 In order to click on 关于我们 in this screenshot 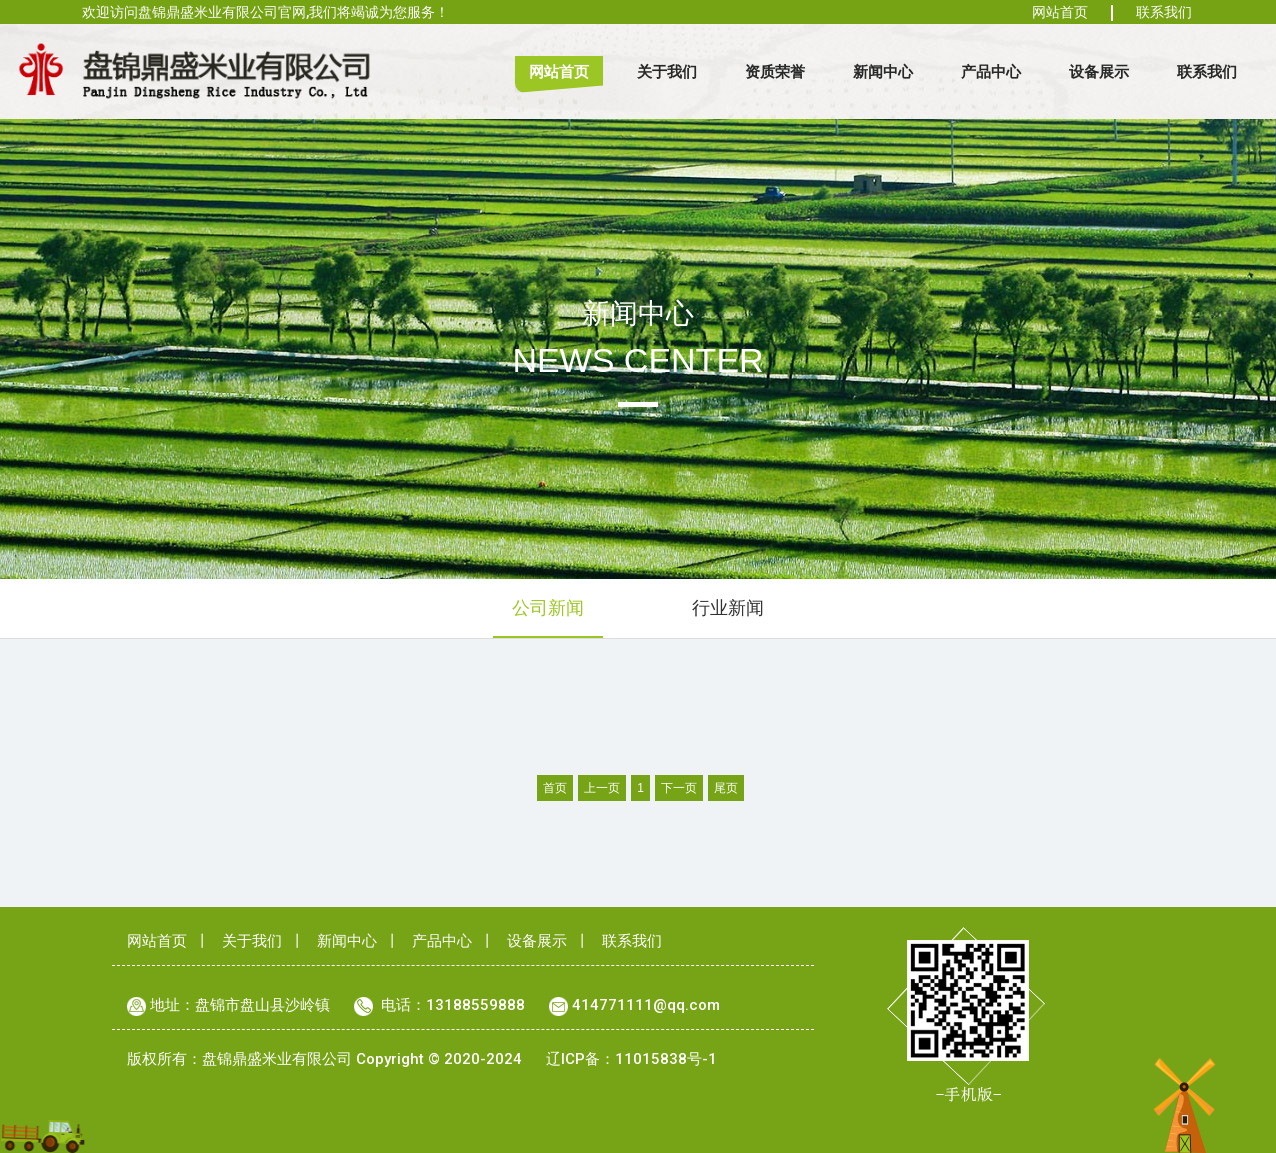, I will do `click(667, 71)`.